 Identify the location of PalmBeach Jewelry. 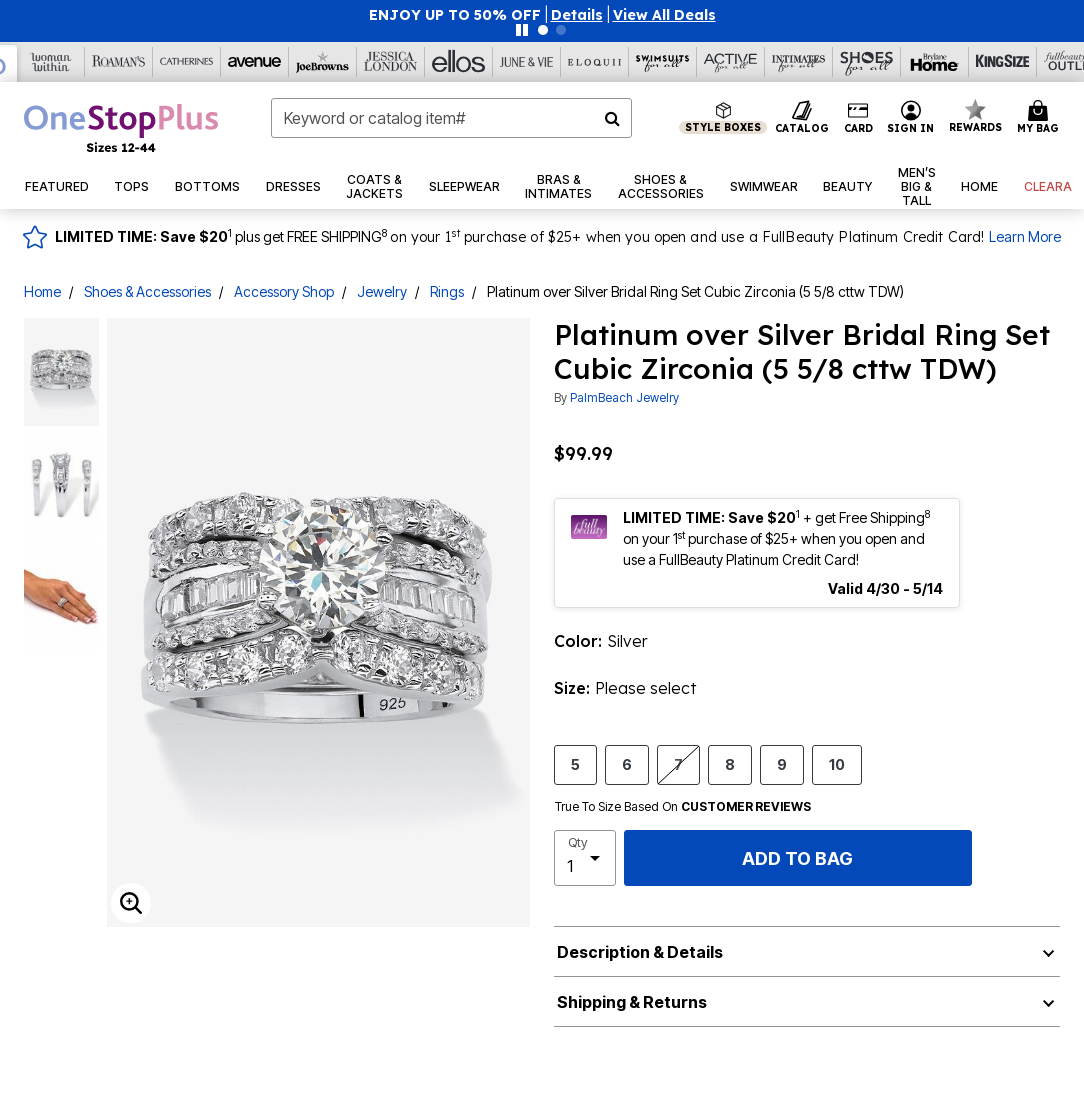
(624, 397).